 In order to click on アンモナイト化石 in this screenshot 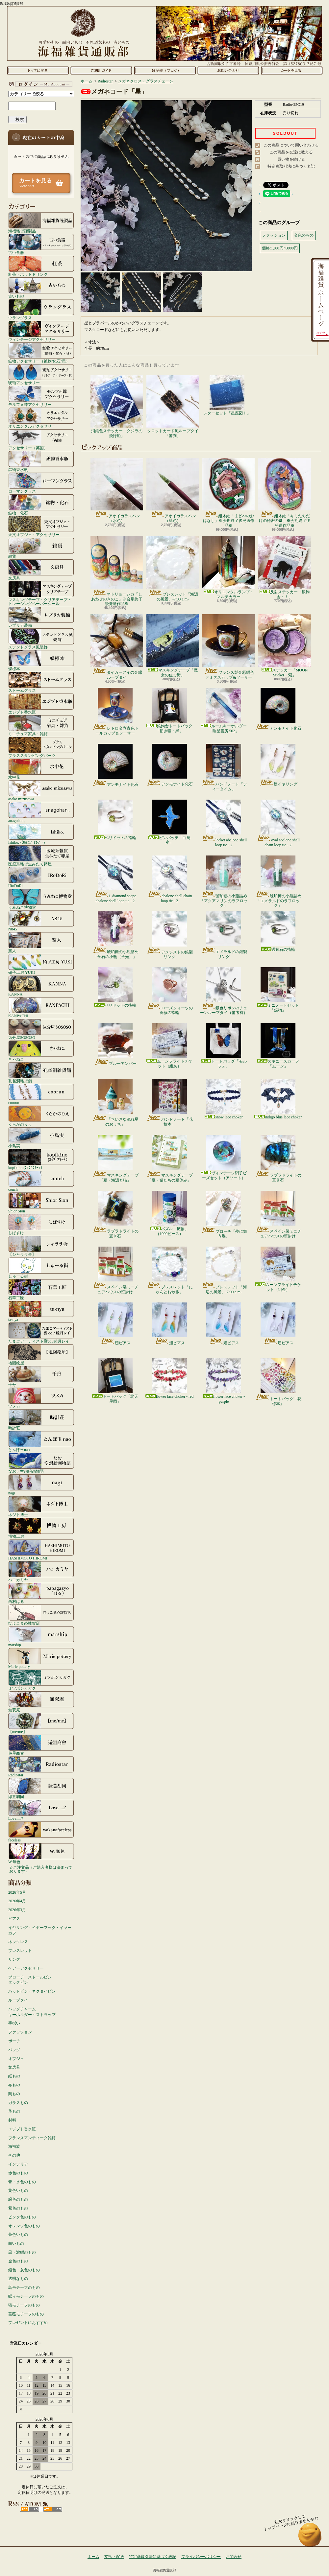, I will do `click(278, 709)`.